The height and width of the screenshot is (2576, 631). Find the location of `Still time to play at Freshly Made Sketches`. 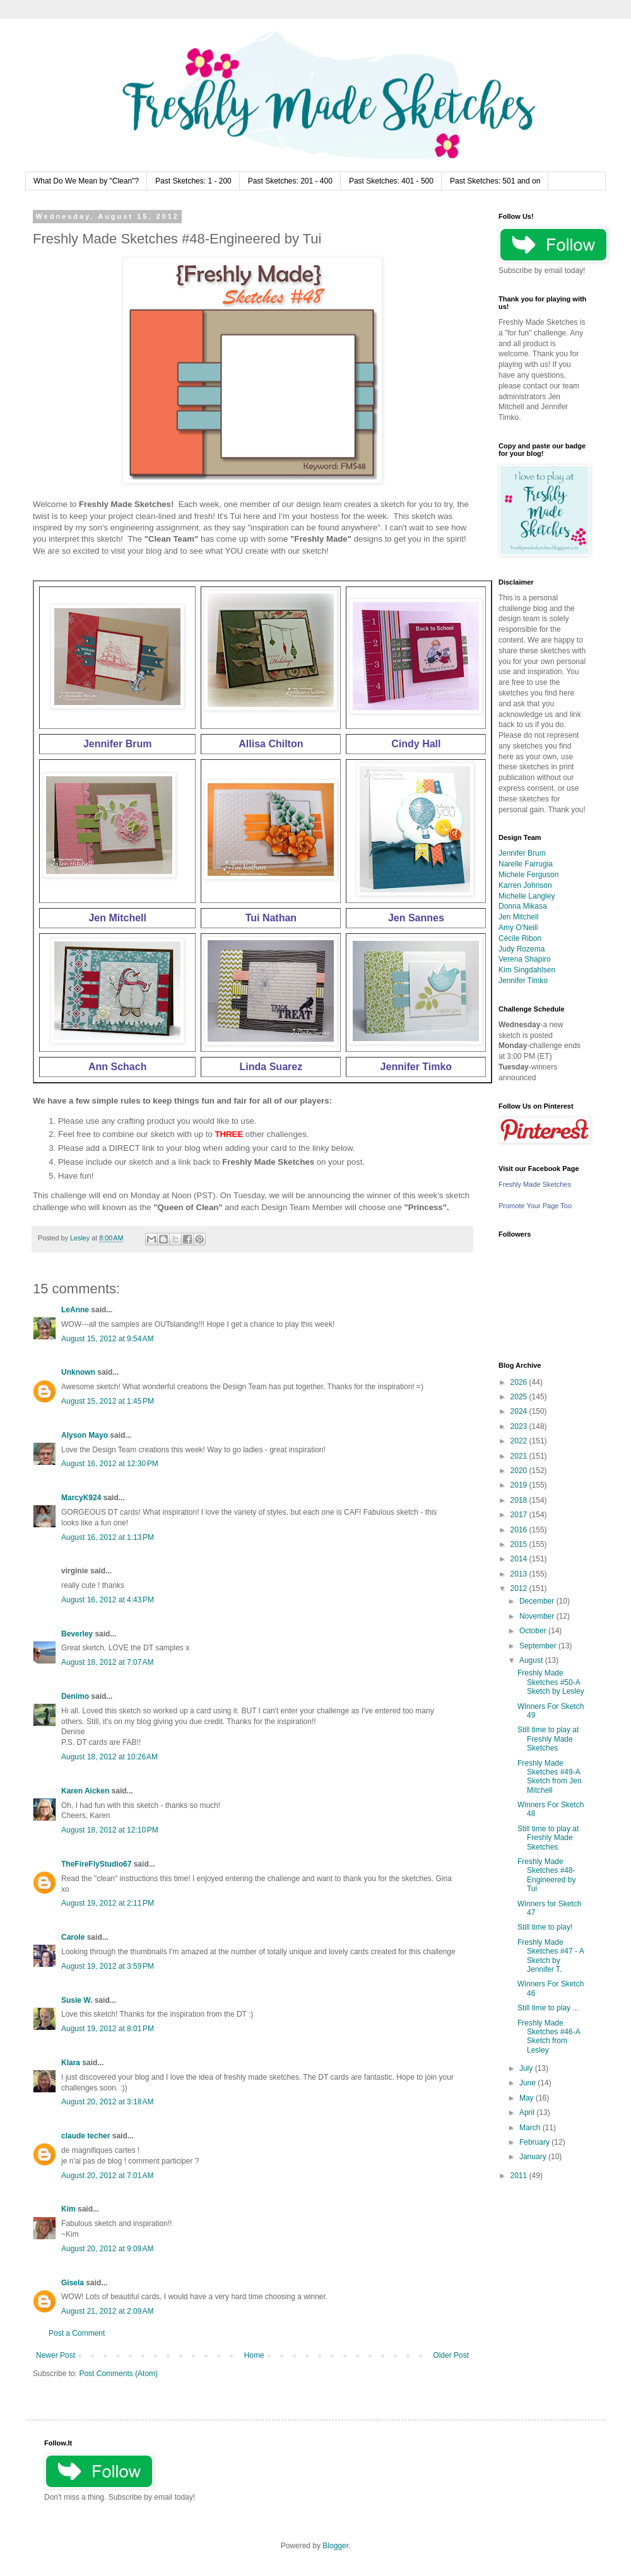

Still time to play at Freshly Made Sketches is located at coordinates (548, 1738).